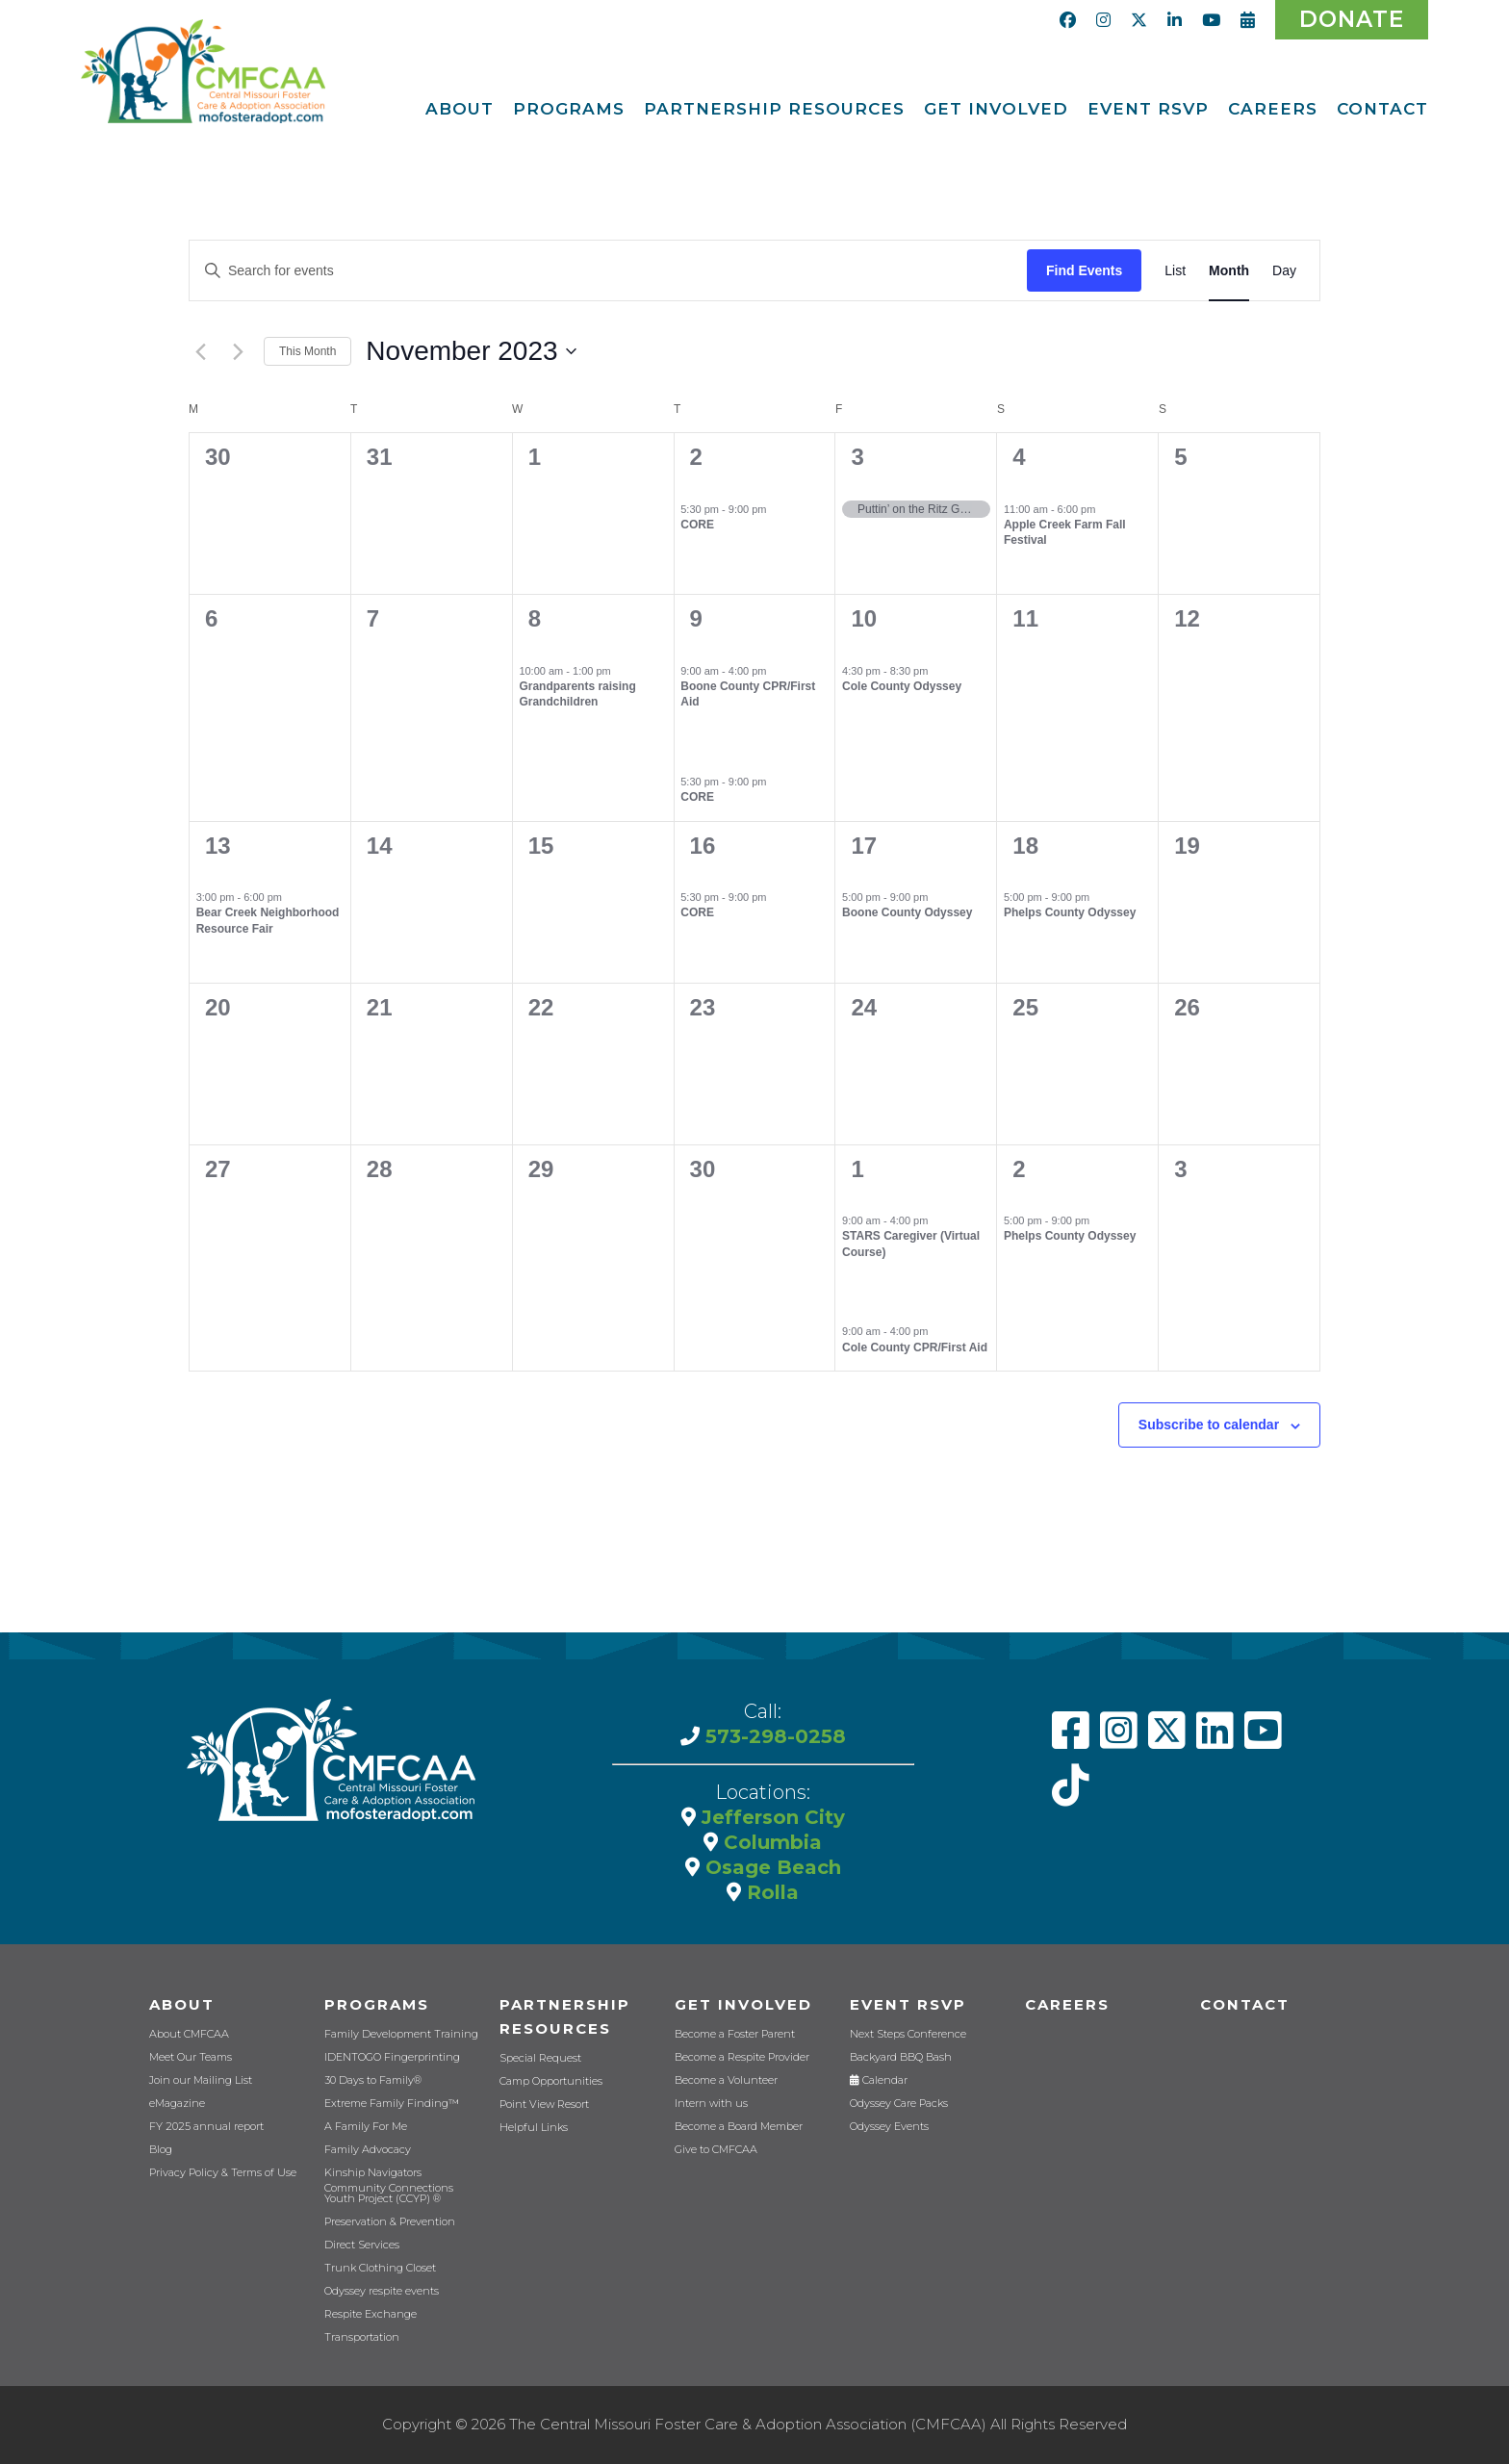 This screenshot has height=2464, width=1509. Describe the element at coordinates (376, 2004) in the screenshot. I see `Programs` at that location.